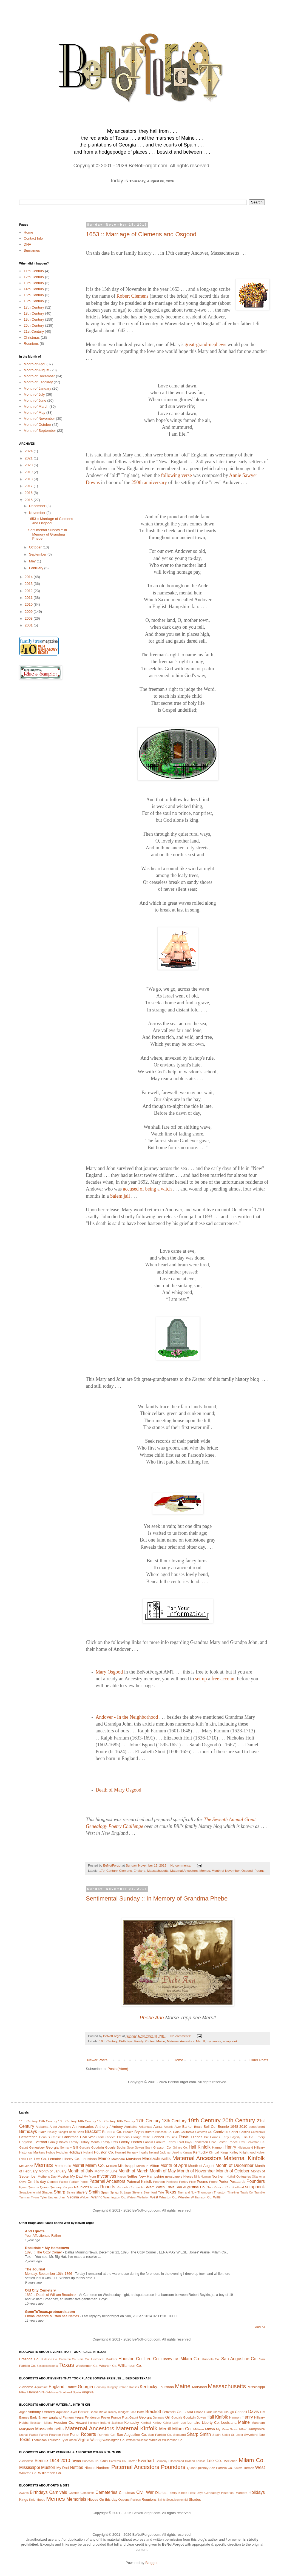 Image resolution: width=284 pixels, height=2576 pixels. What do you see at coordinates (143, 2197) in the screenshot?
I see `Wellerton` at bounding box center [143, 2197].